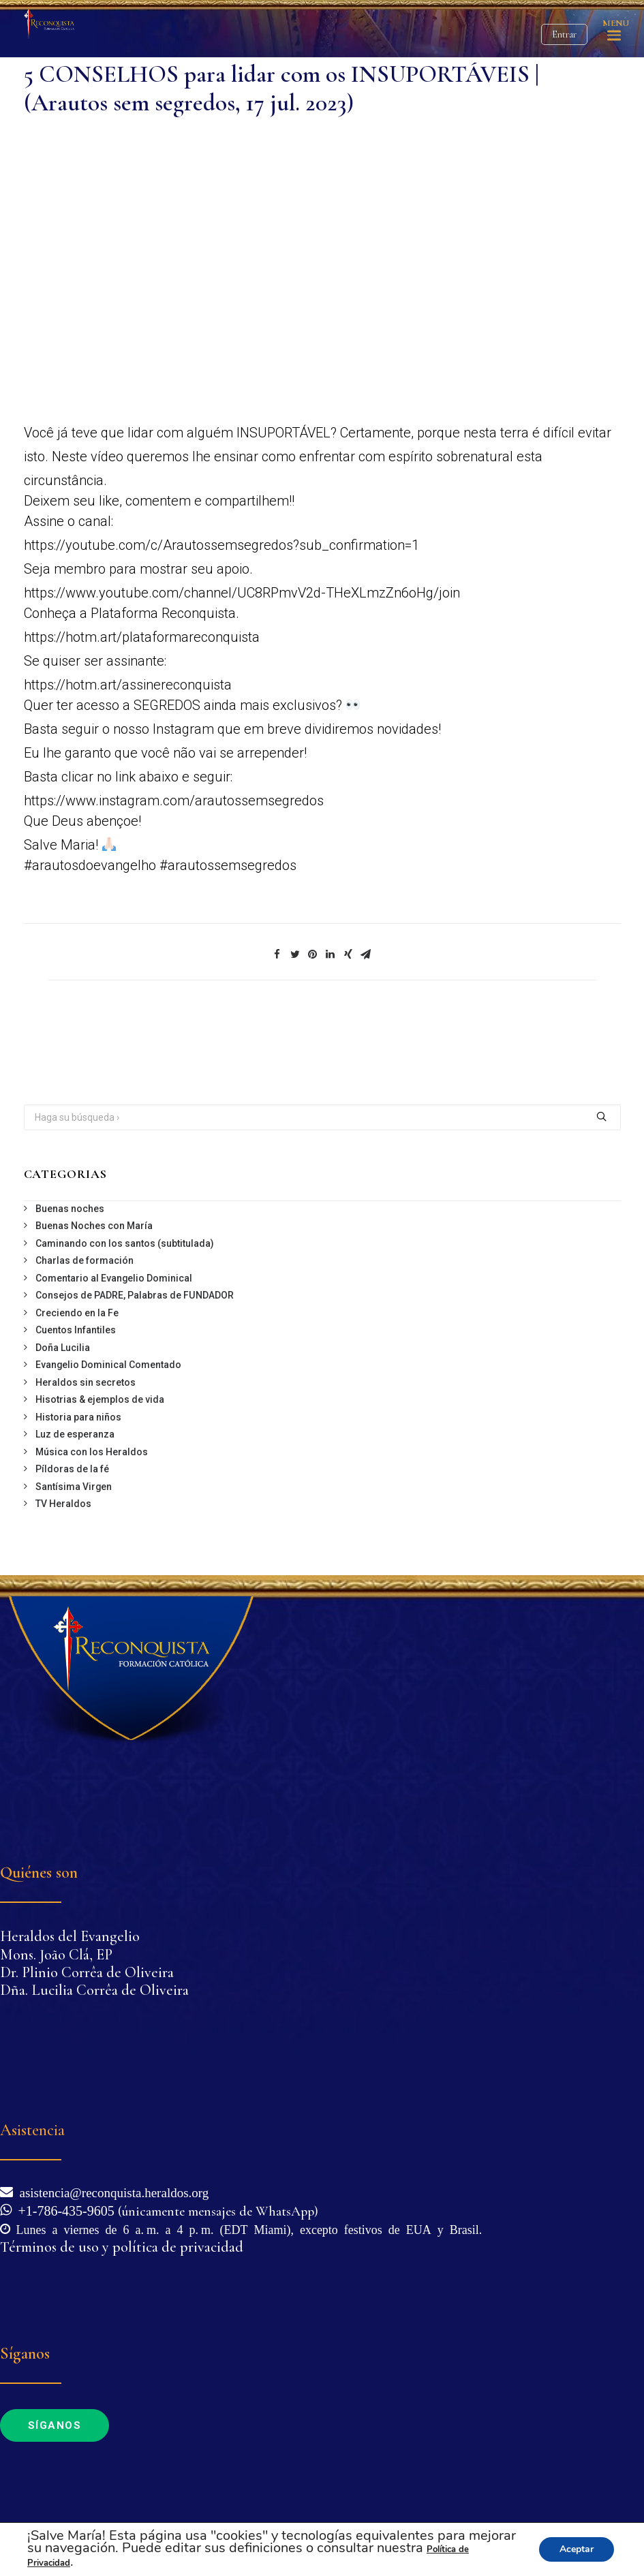 The height and width of the screenshot is (2576, 644). Describe the element at coordinates (111, 2191) in the screenshot. I see `asistencia@reconquista.heraldos.org` at that location.